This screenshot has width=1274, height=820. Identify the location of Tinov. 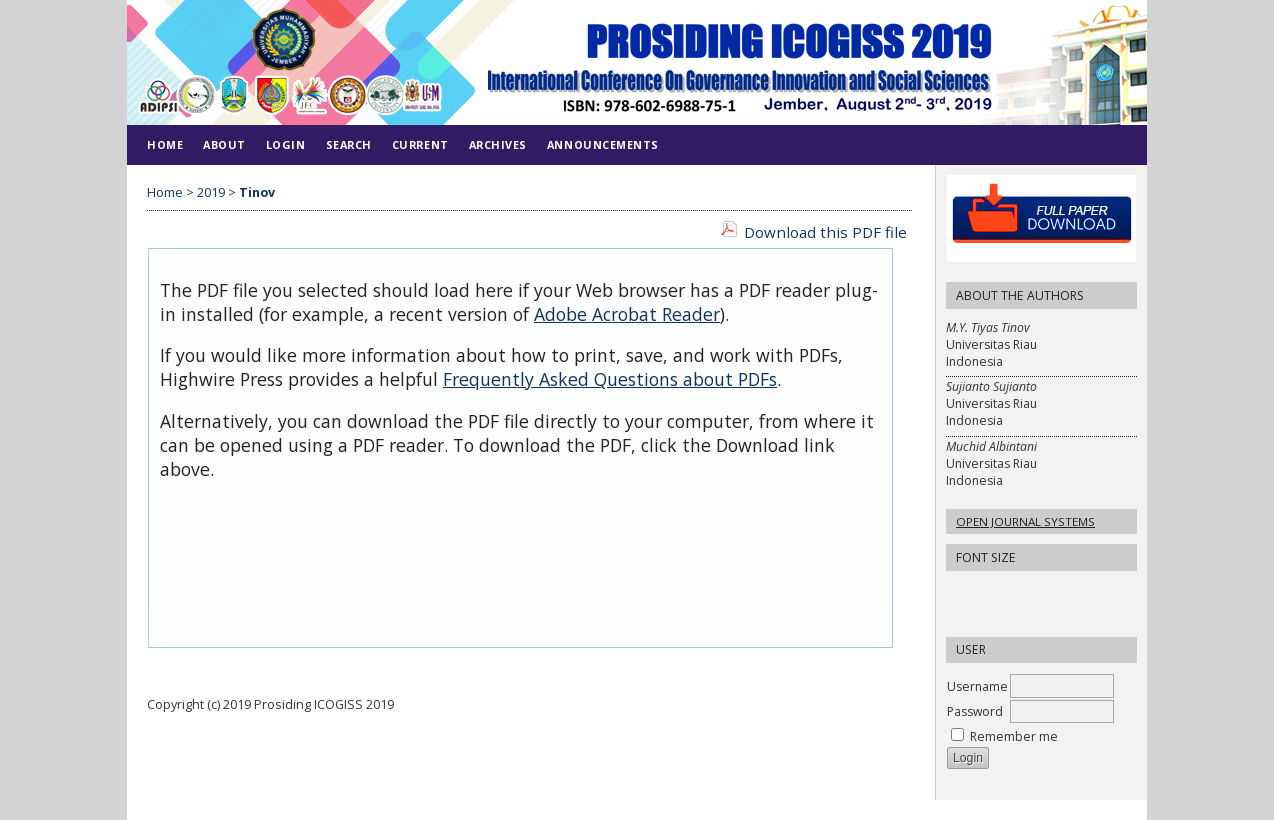
(257, 192).